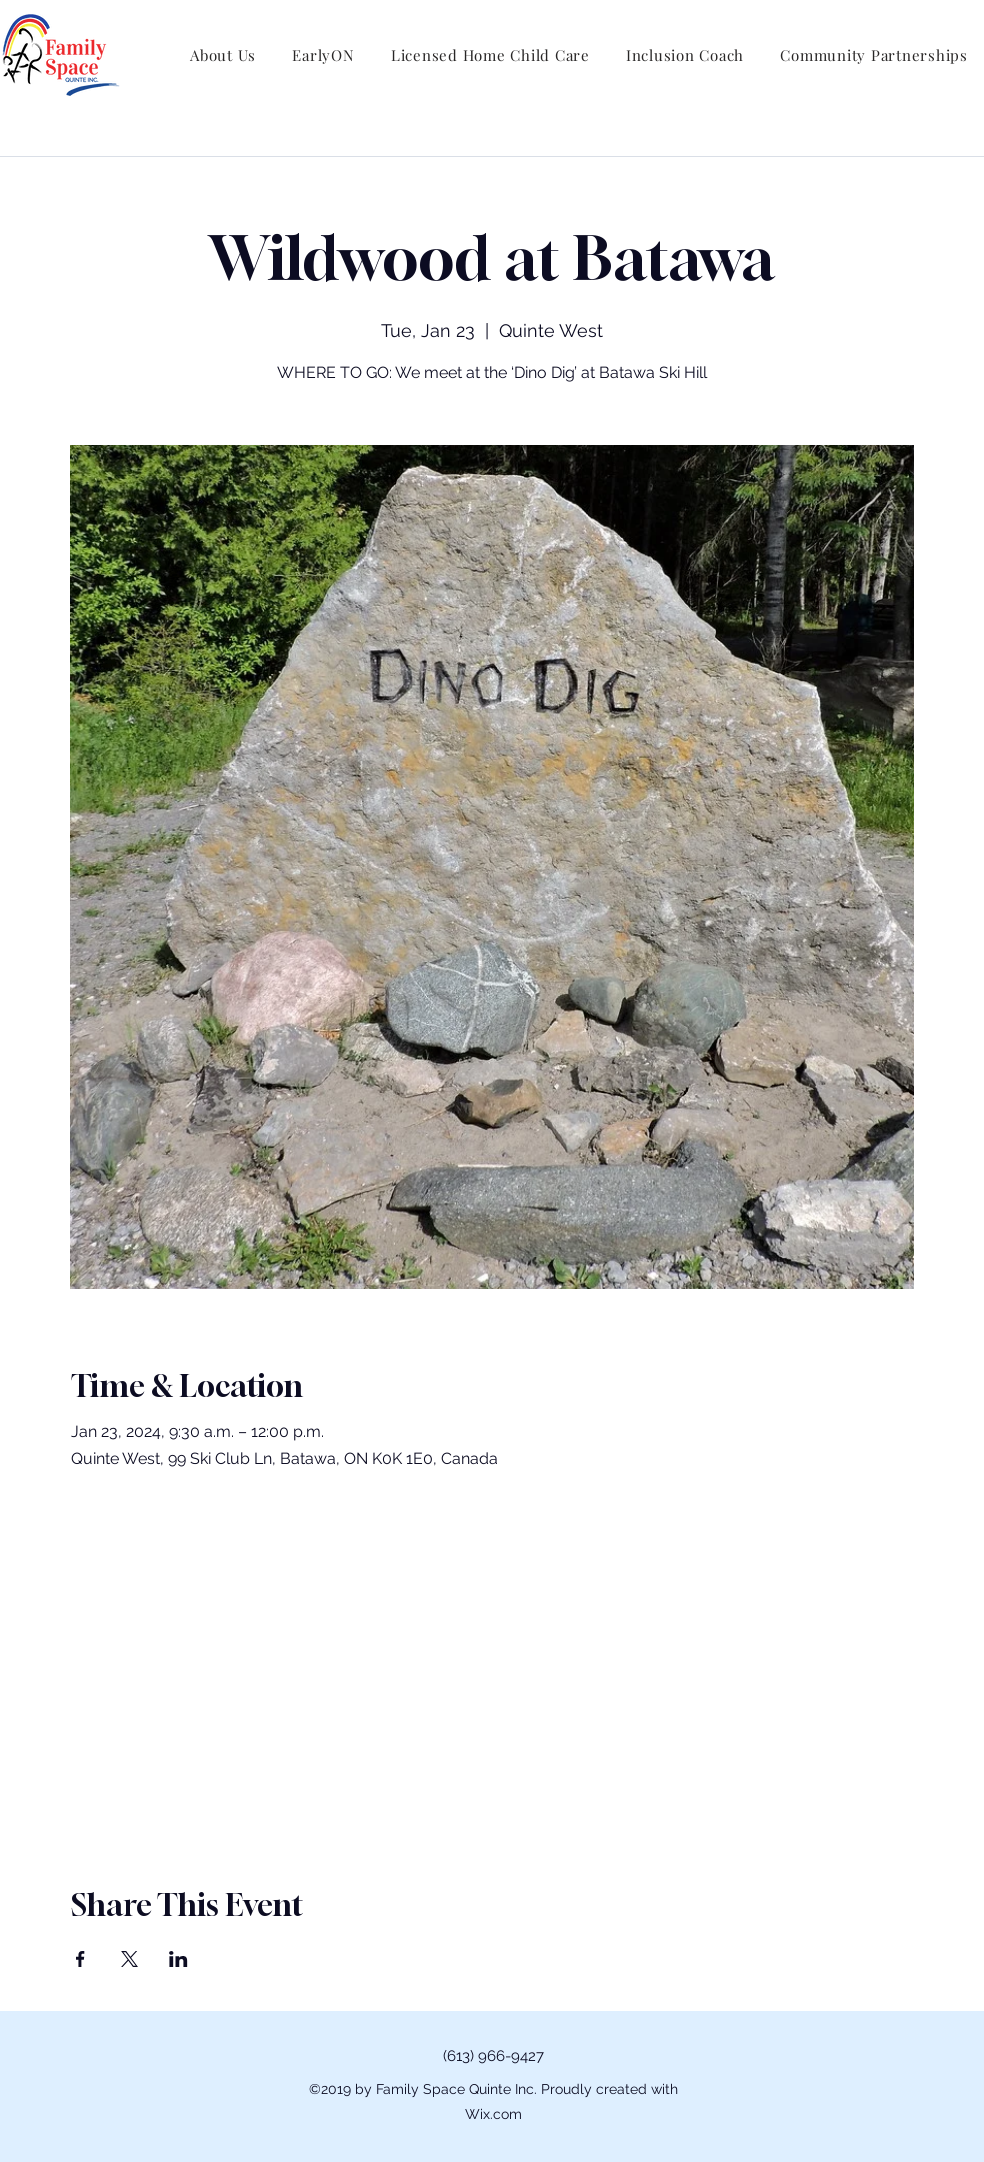  What do you see at coordinates (178, 1959) in the screenshot?
I see `[Share event on LinkedIn]` at bounding box center [178, 1959].